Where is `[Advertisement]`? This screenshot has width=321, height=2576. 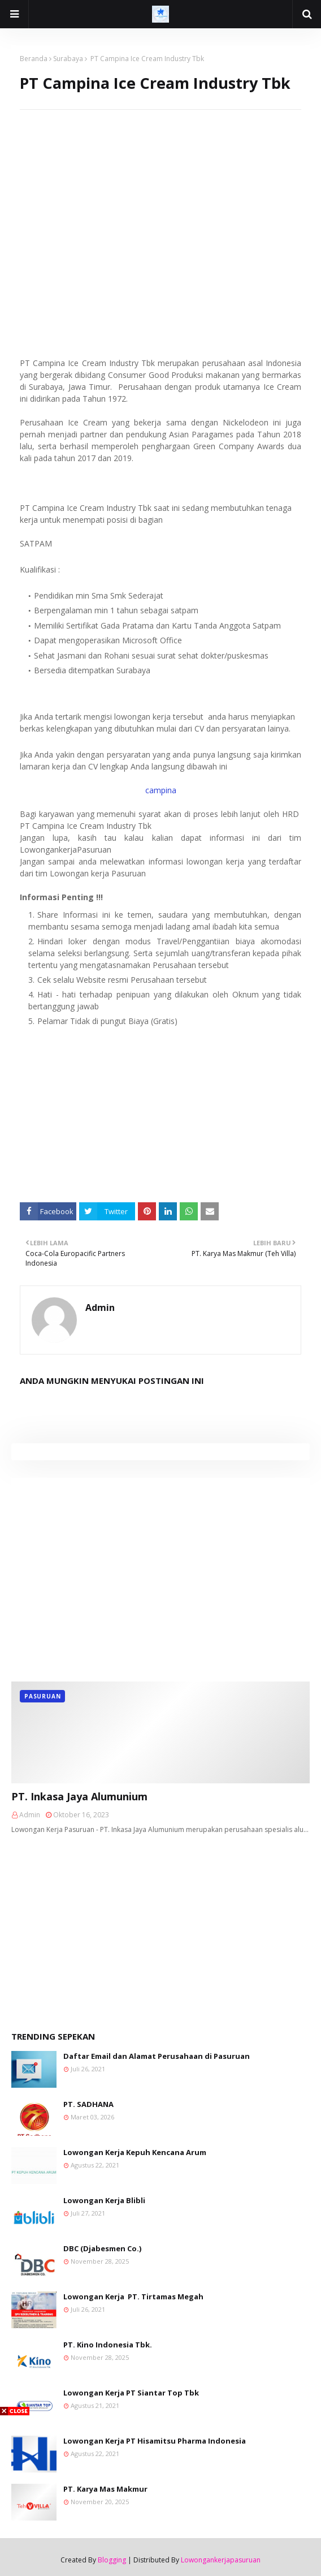
[Advertisement] is located at coordinates (160, 189).